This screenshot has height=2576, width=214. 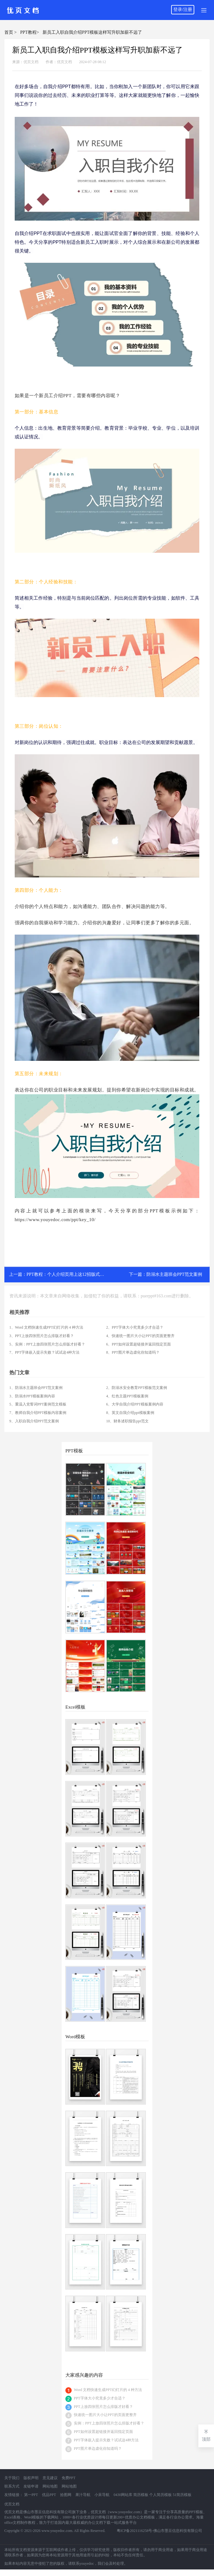 I want to click on 3、PPT上放四张照片怎么排版才好看？, so click(x=41, y=1336).